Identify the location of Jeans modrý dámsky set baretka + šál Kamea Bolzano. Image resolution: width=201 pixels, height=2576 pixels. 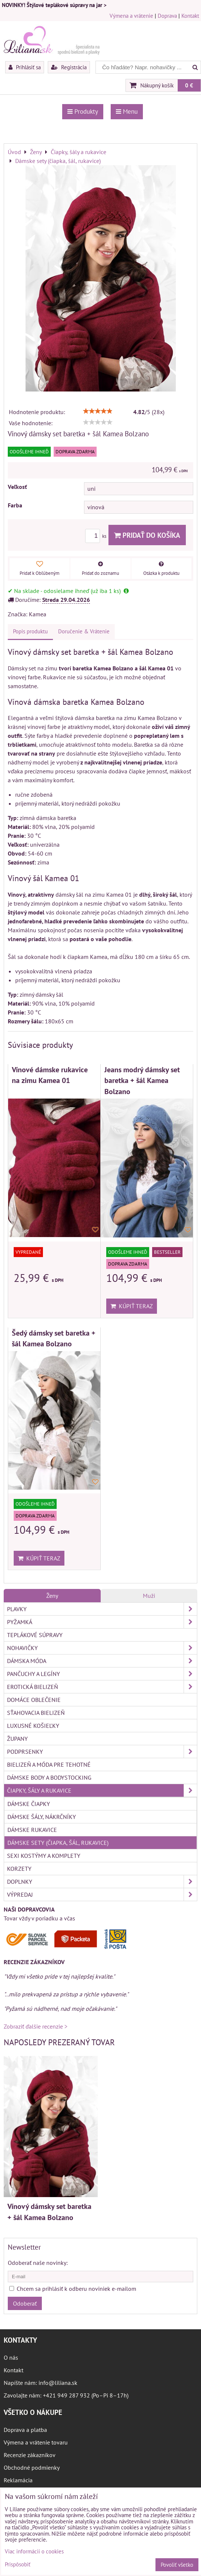
(142, 1080).